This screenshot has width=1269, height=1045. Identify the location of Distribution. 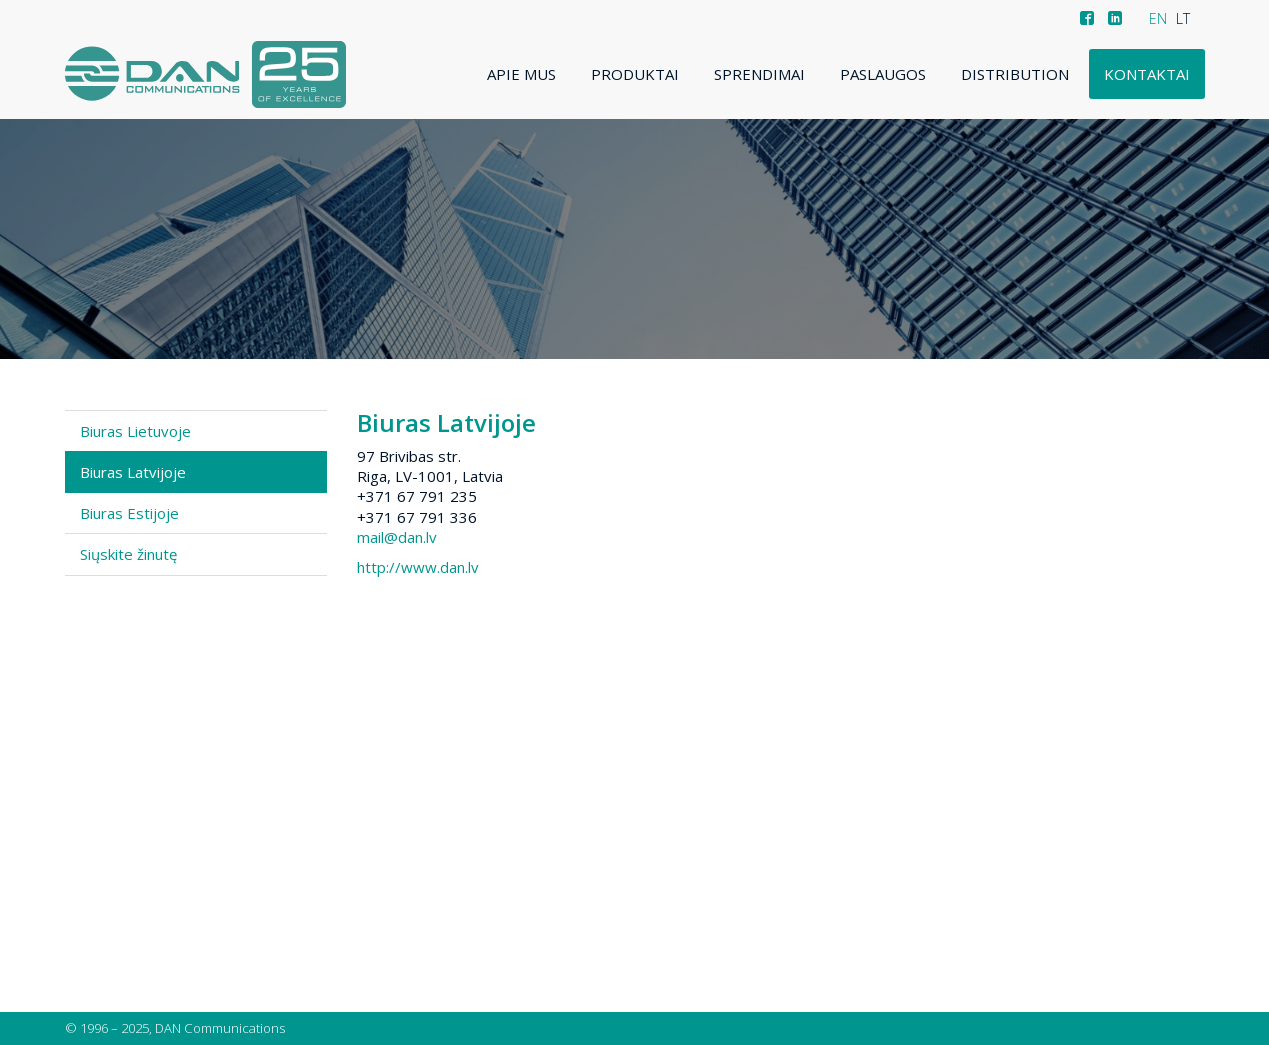
(1015, 74).